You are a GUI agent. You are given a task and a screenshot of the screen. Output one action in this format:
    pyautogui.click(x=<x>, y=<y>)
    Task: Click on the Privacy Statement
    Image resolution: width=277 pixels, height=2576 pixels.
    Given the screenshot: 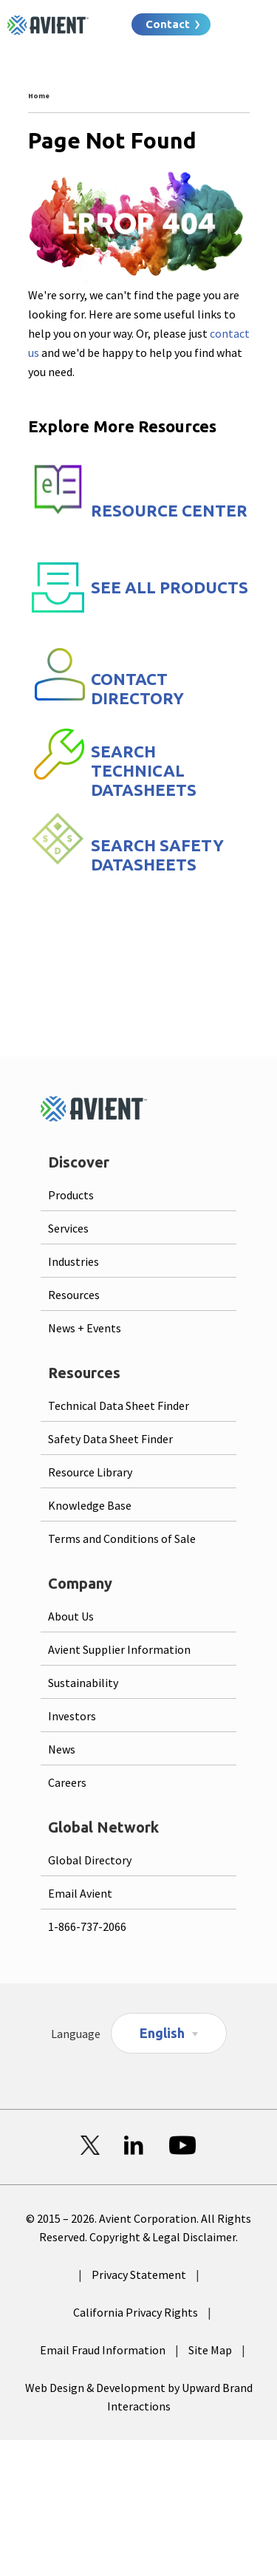 What is the action you would take?
    pyautogui.click(x=139, y=2274)
    